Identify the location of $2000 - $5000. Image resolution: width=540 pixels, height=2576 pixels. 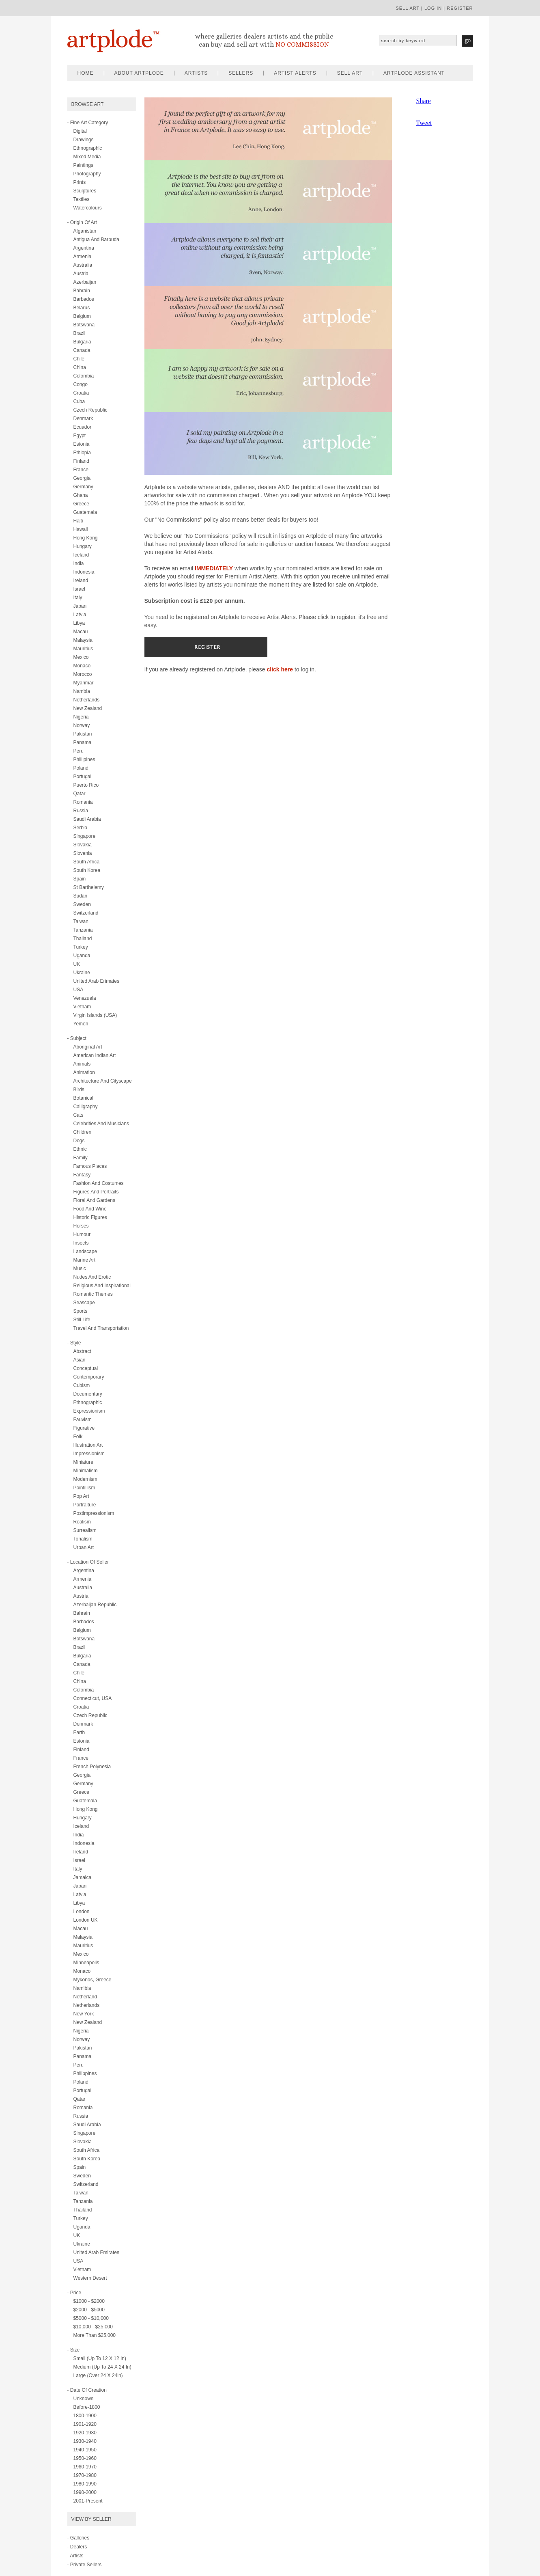
(89, 2310).